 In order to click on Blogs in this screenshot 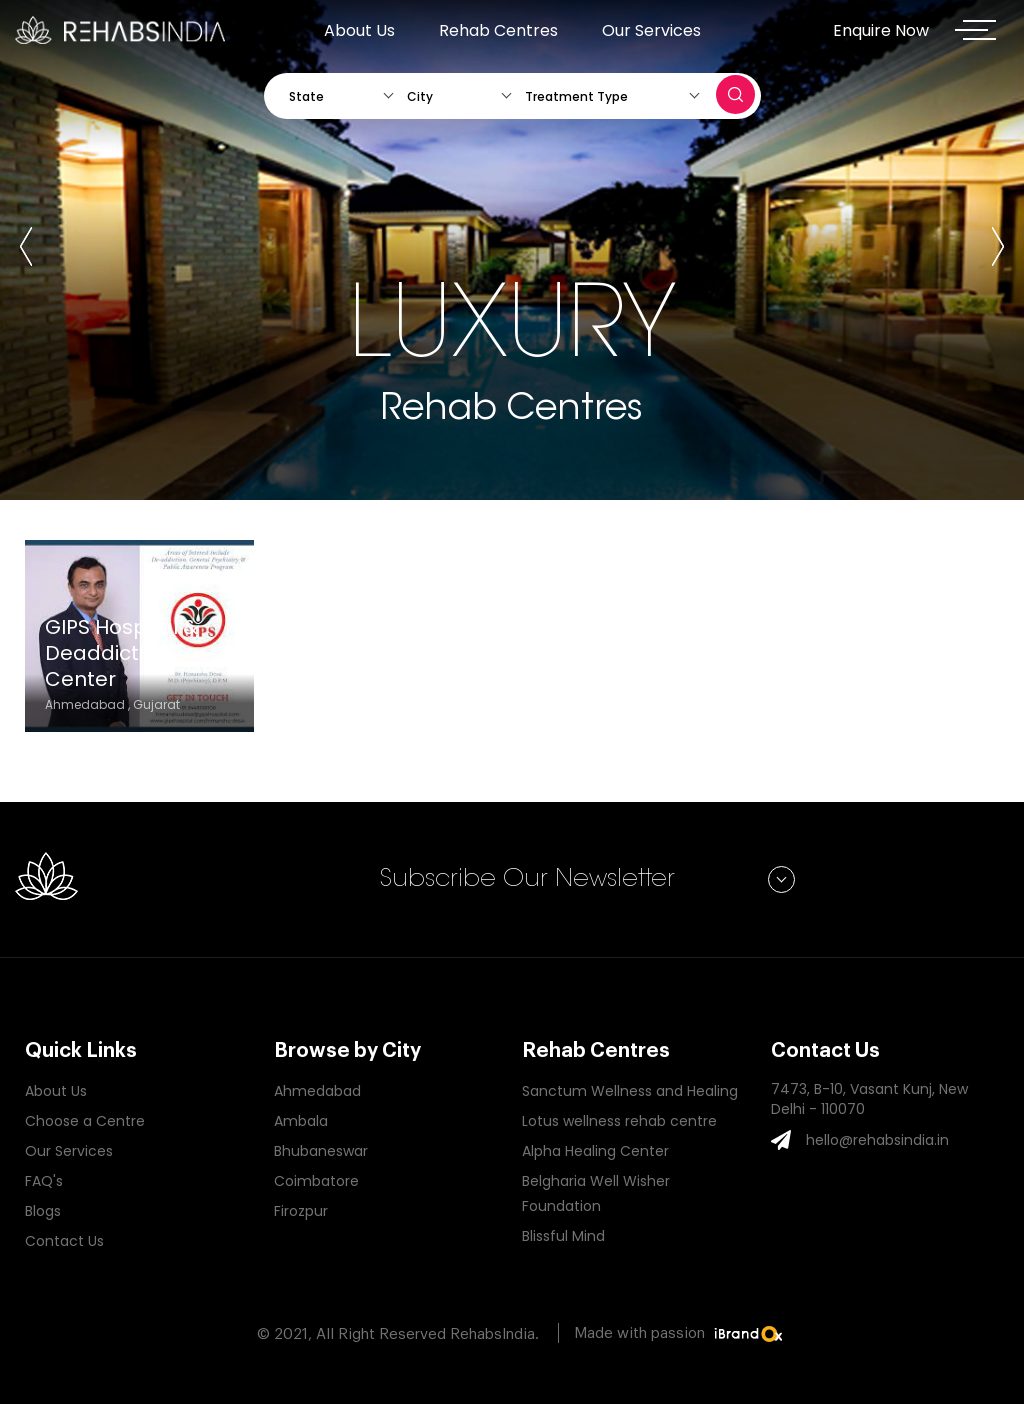, I will do `click(43, 1211)`.